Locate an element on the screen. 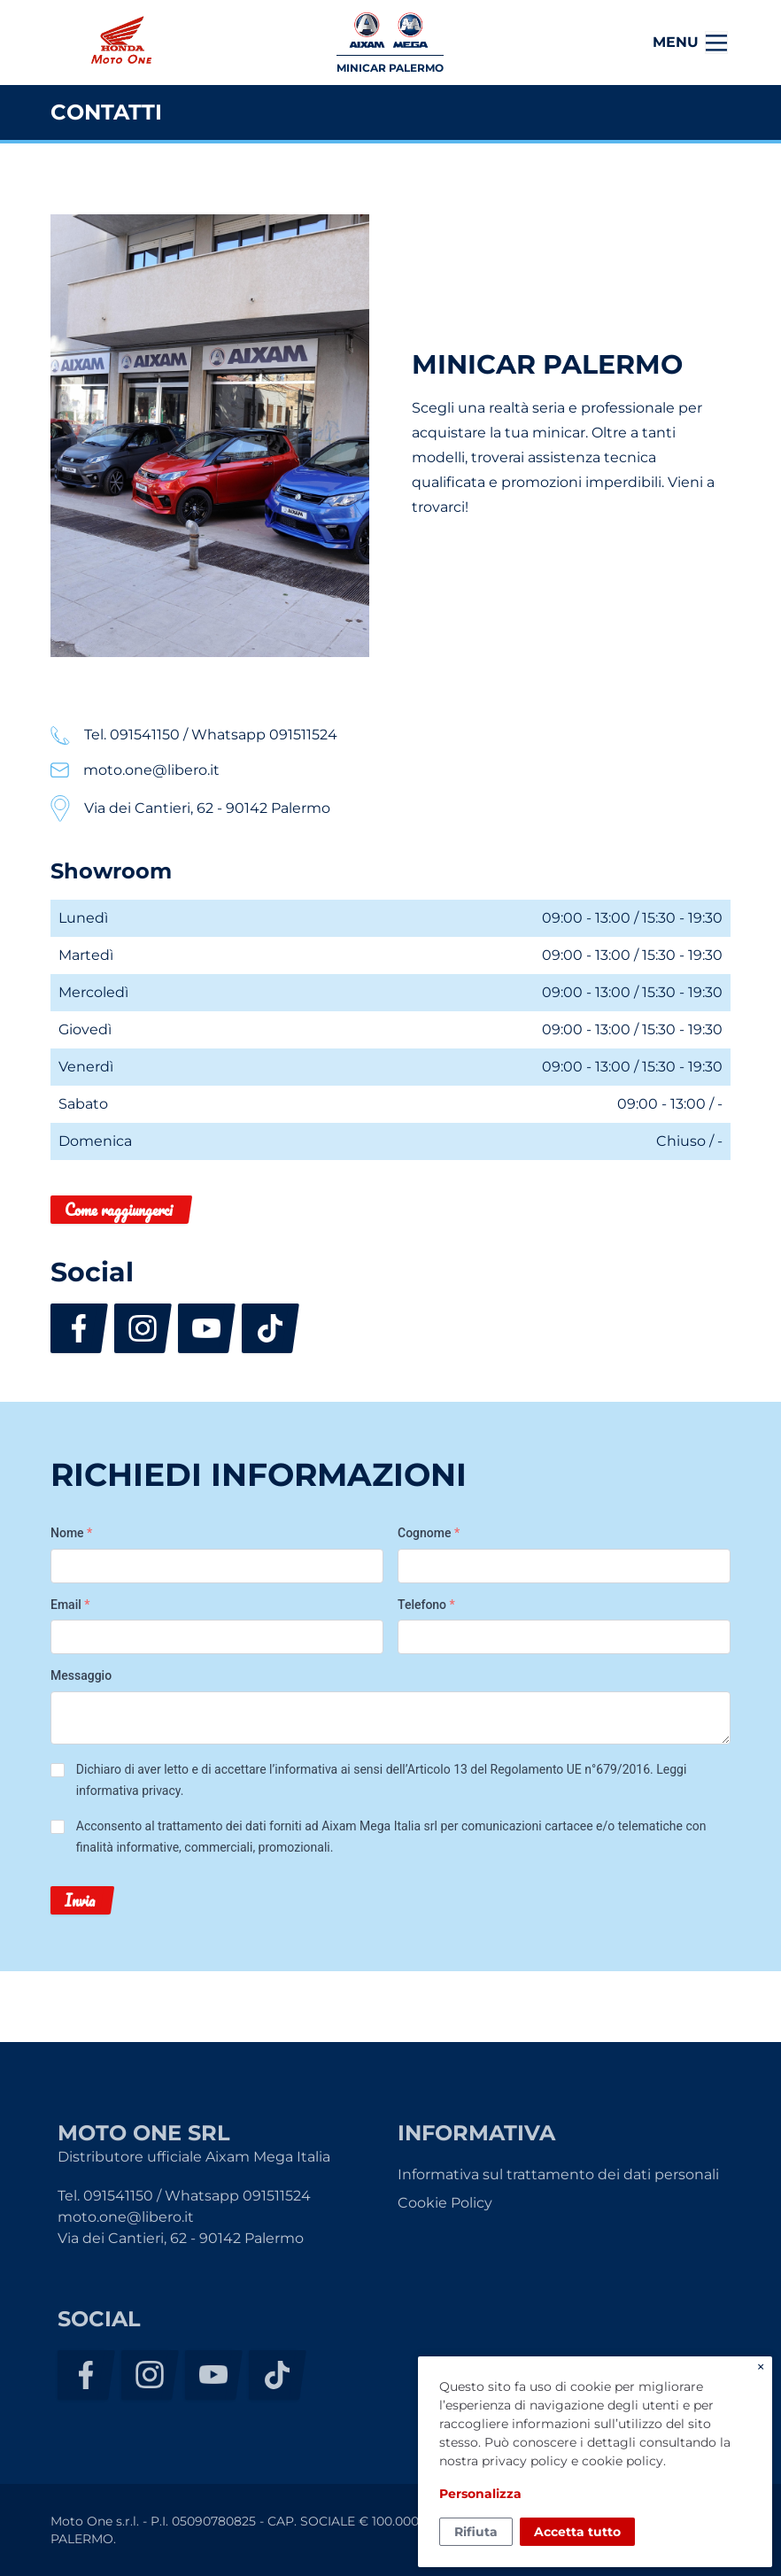 The width and height of the screenshot is (781, 2576). Email is located at coordinates (70, 1604).